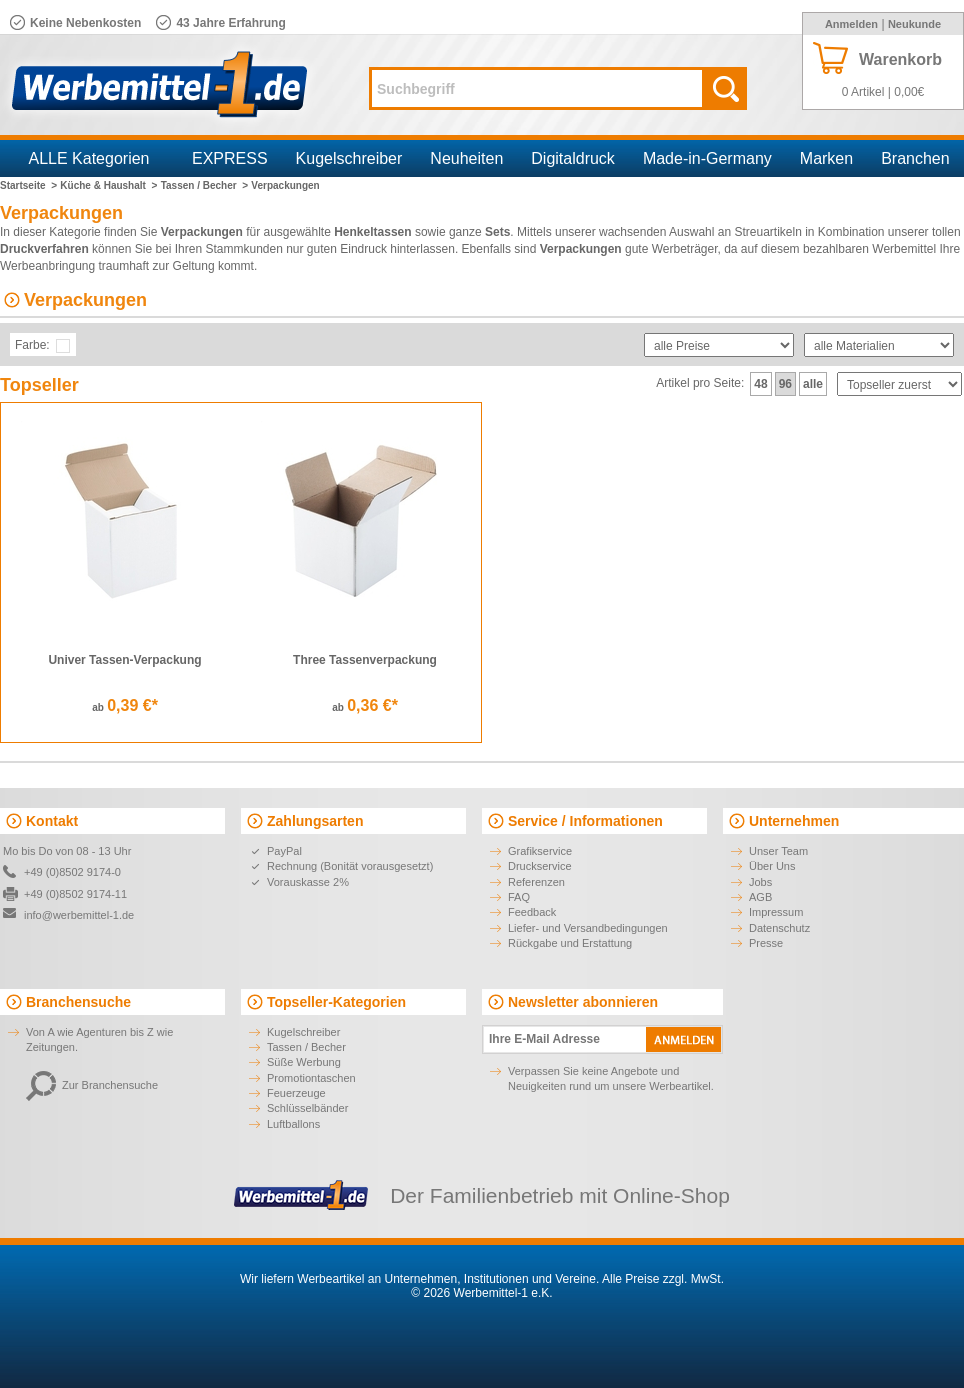 The height and width of the screenshot is (1388, 964). Describe the element at coordinates (108, 185) in the screenshot. I see `Küche & Haushalt >` at that location.